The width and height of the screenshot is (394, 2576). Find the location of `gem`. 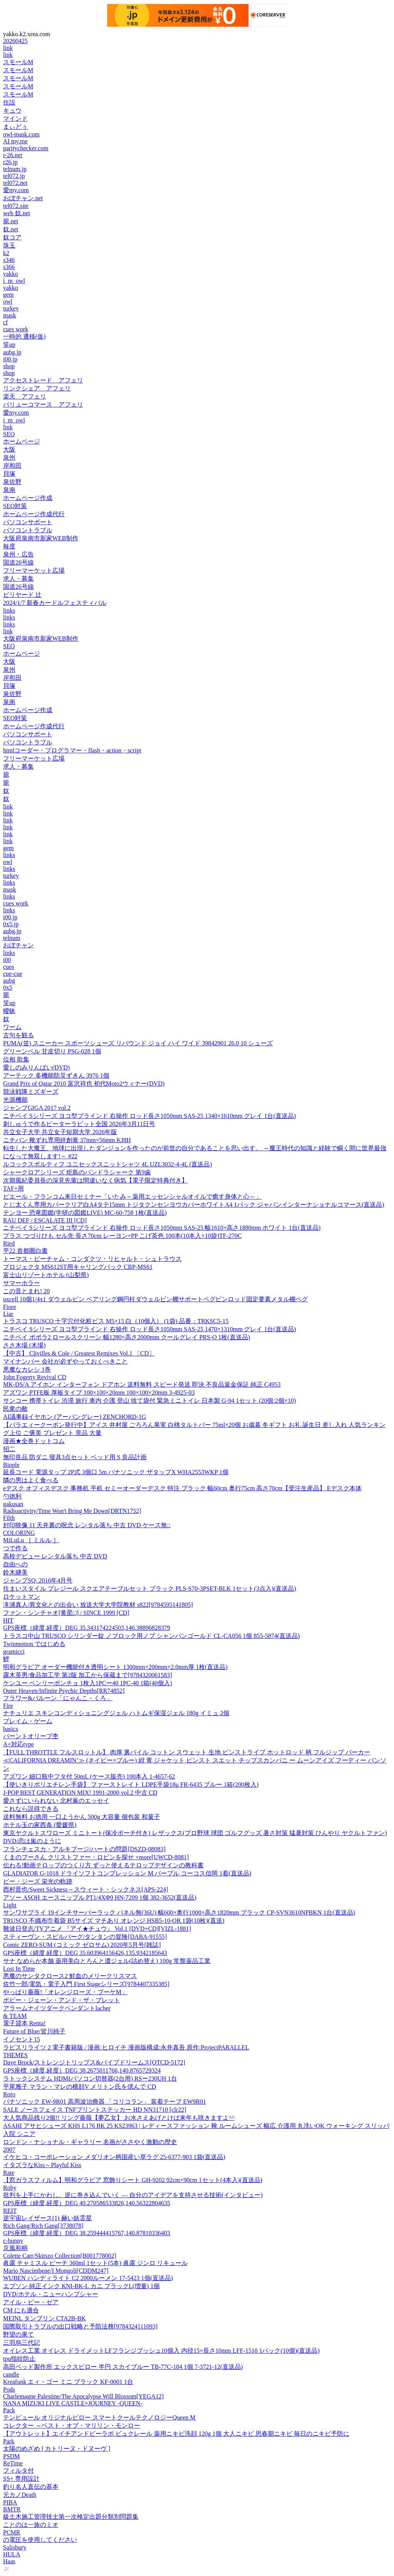

gem is located at coordinates (8, 294).